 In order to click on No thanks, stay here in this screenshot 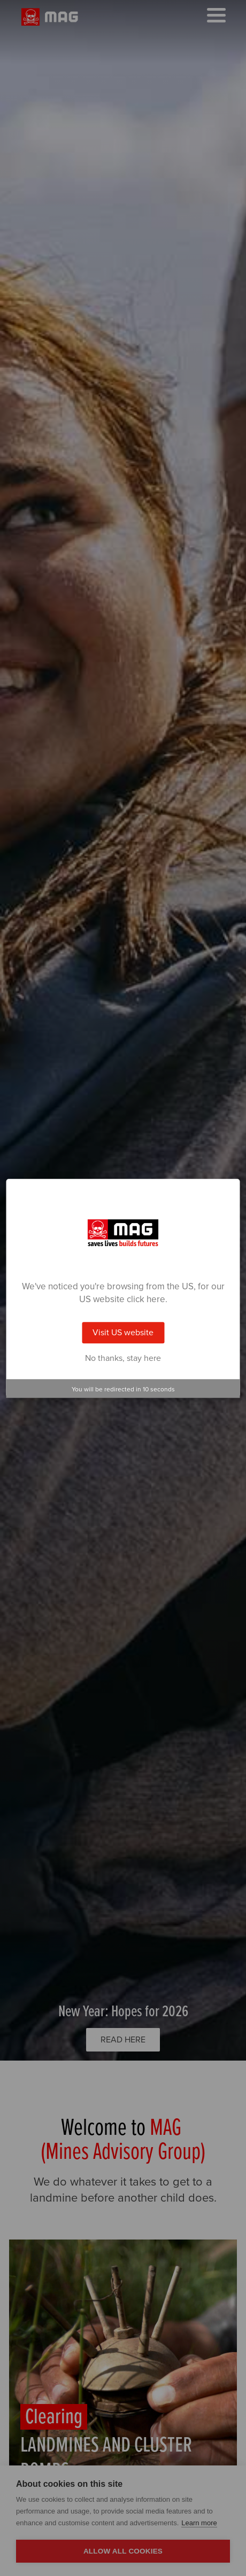, I will do `click(123, 1358)`.